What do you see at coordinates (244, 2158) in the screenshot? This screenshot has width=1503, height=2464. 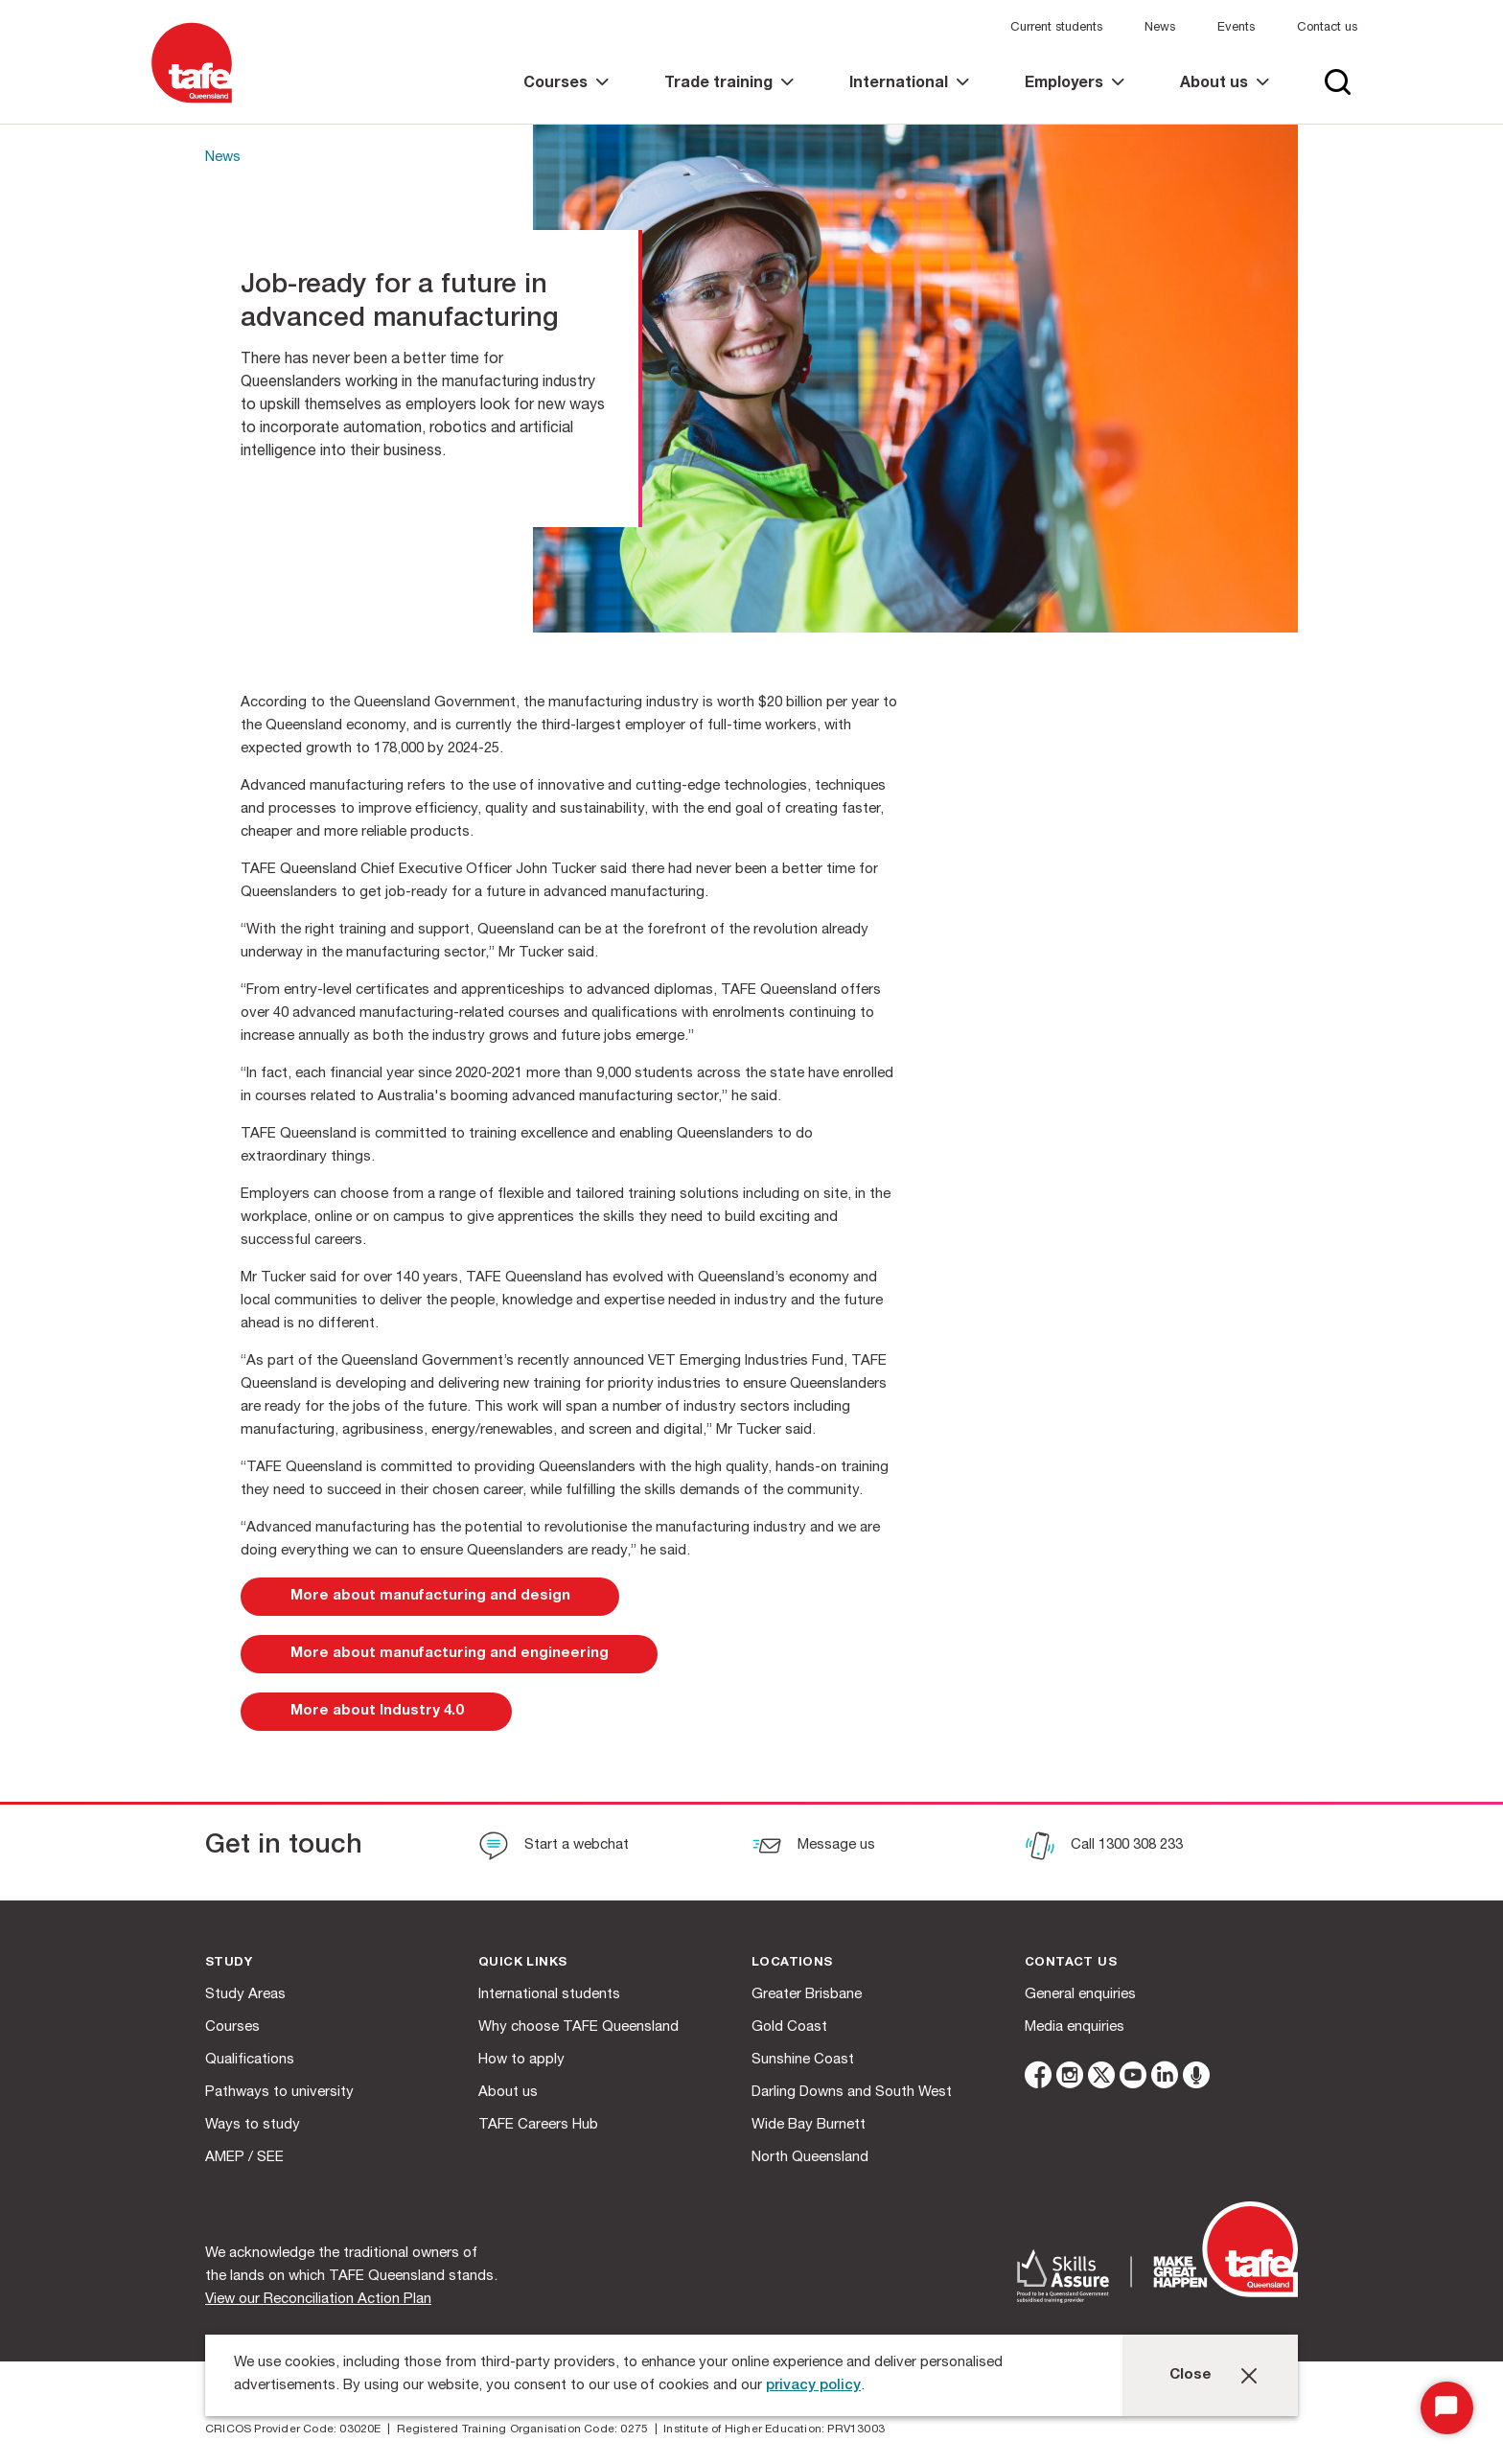 I see `AMEP / SEE` at bounding box center [244, 2158].